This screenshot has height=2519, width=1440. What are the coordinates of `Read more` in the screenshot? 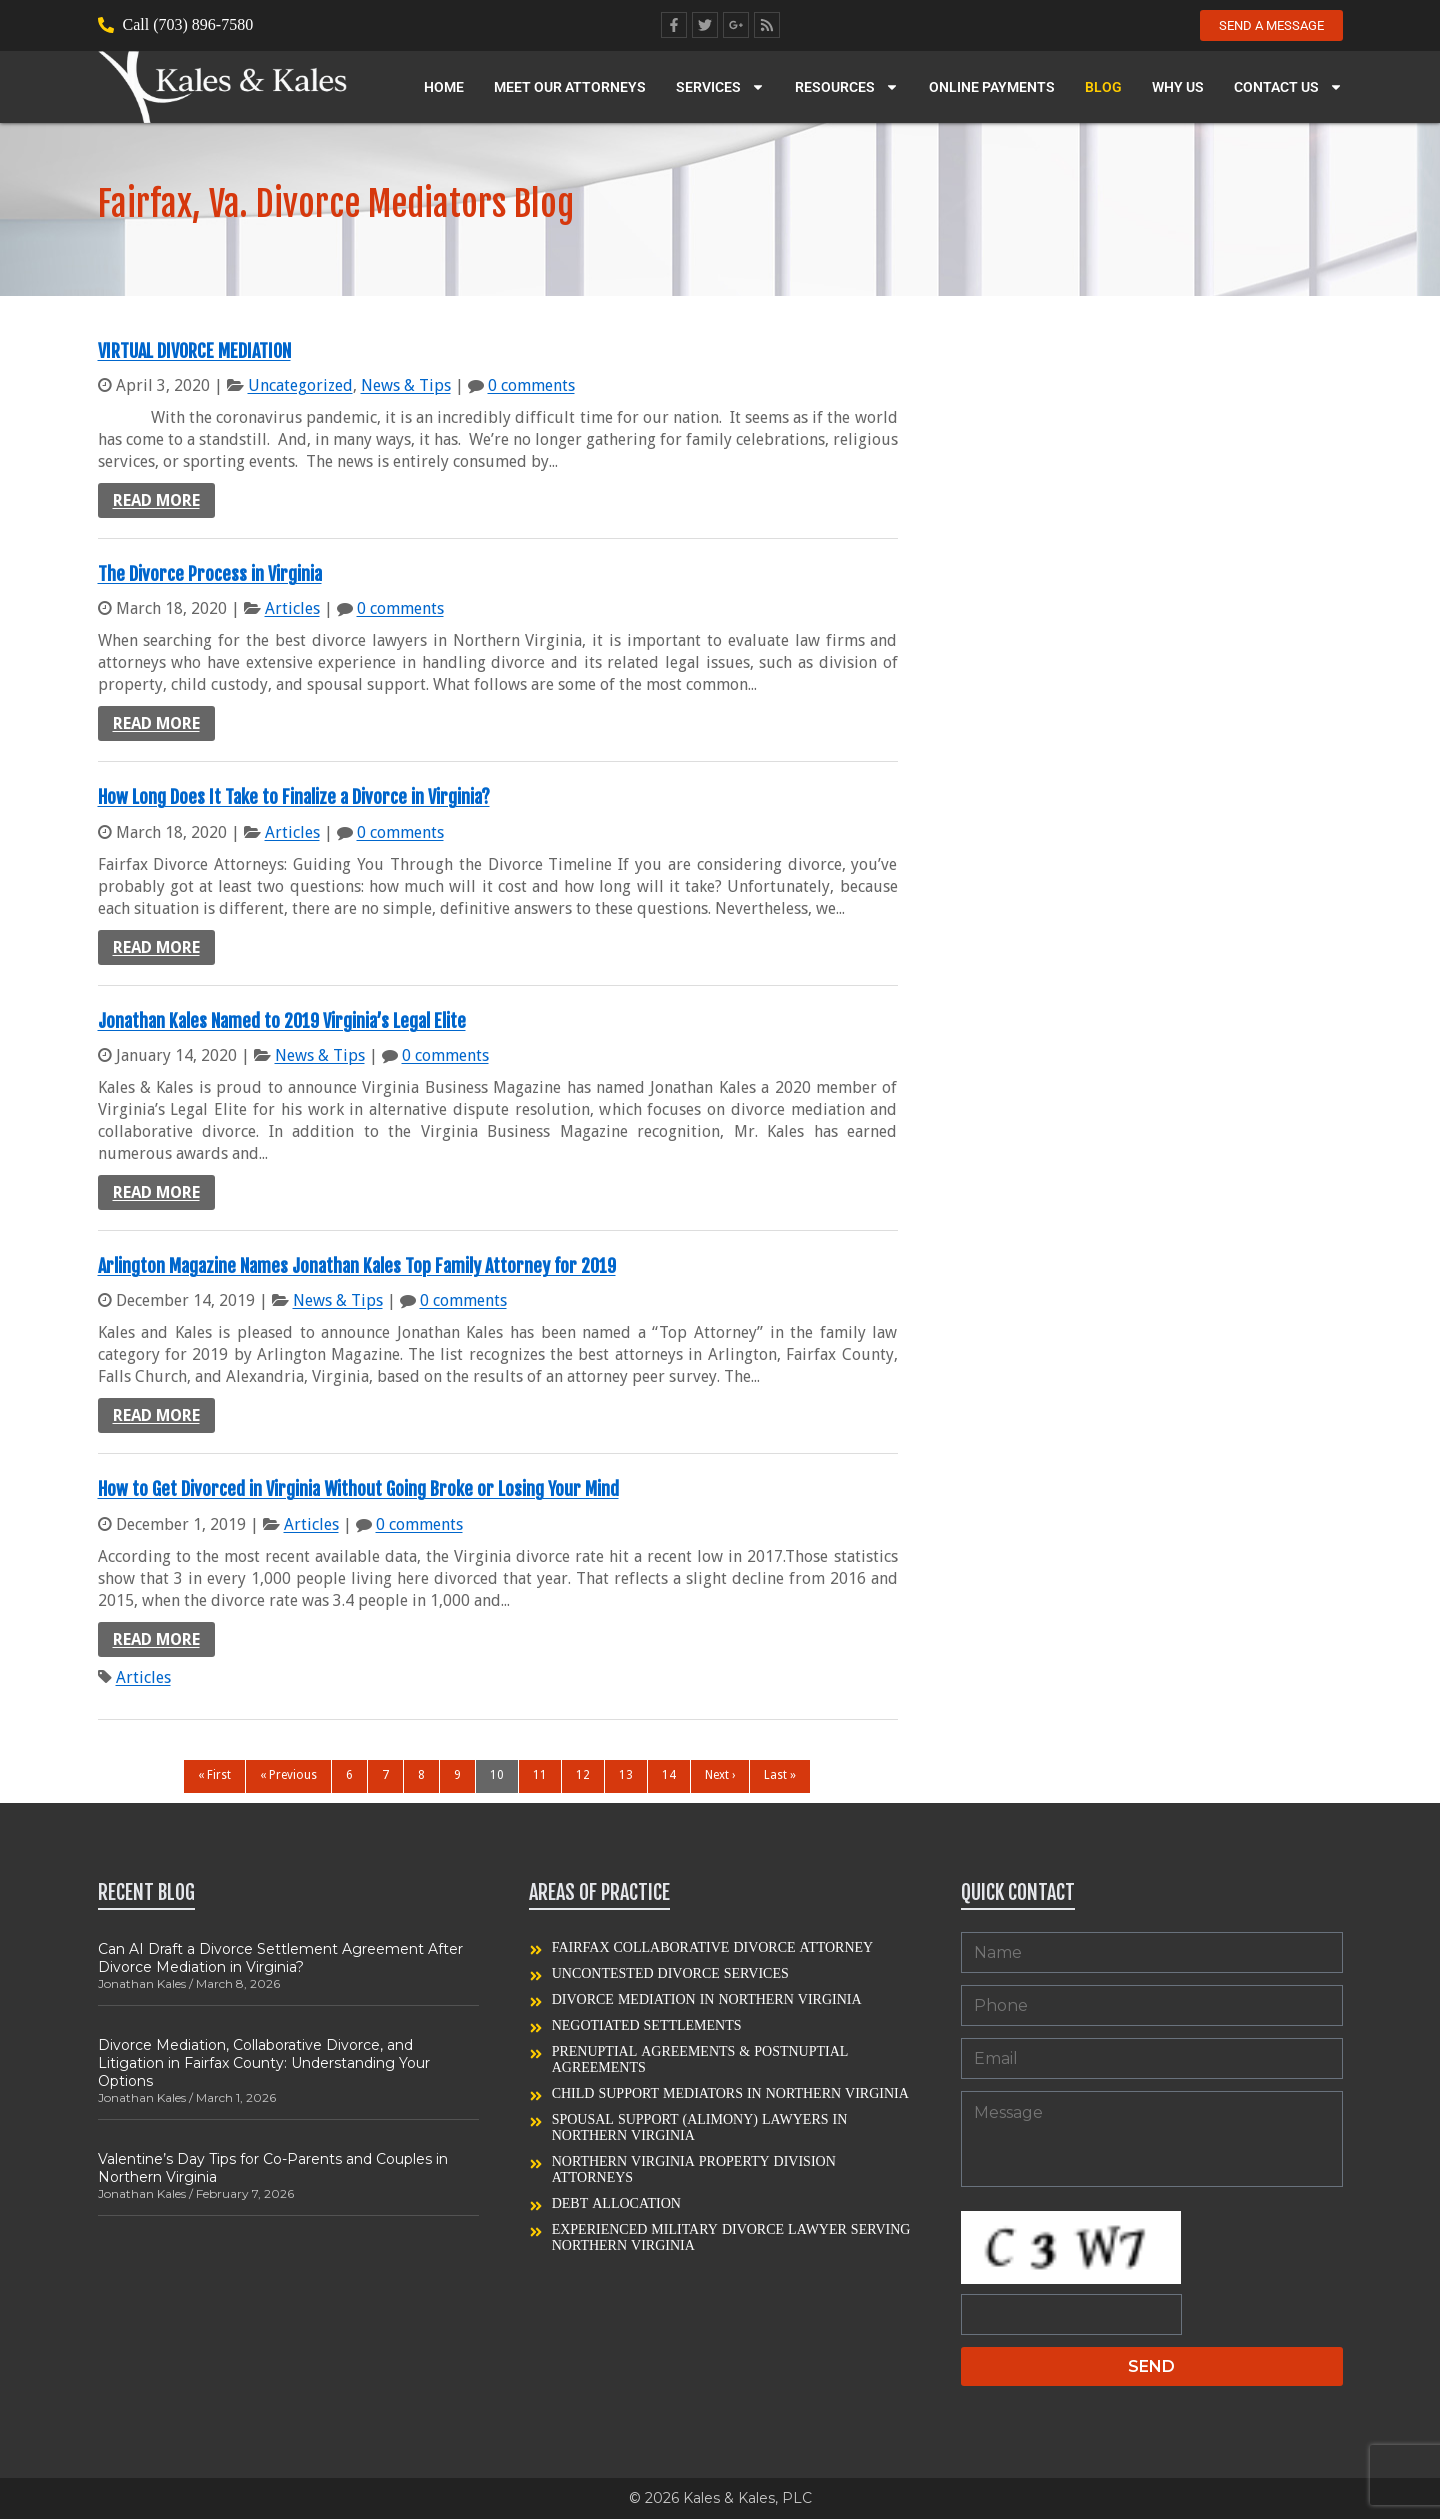 It's located at (156, 500).